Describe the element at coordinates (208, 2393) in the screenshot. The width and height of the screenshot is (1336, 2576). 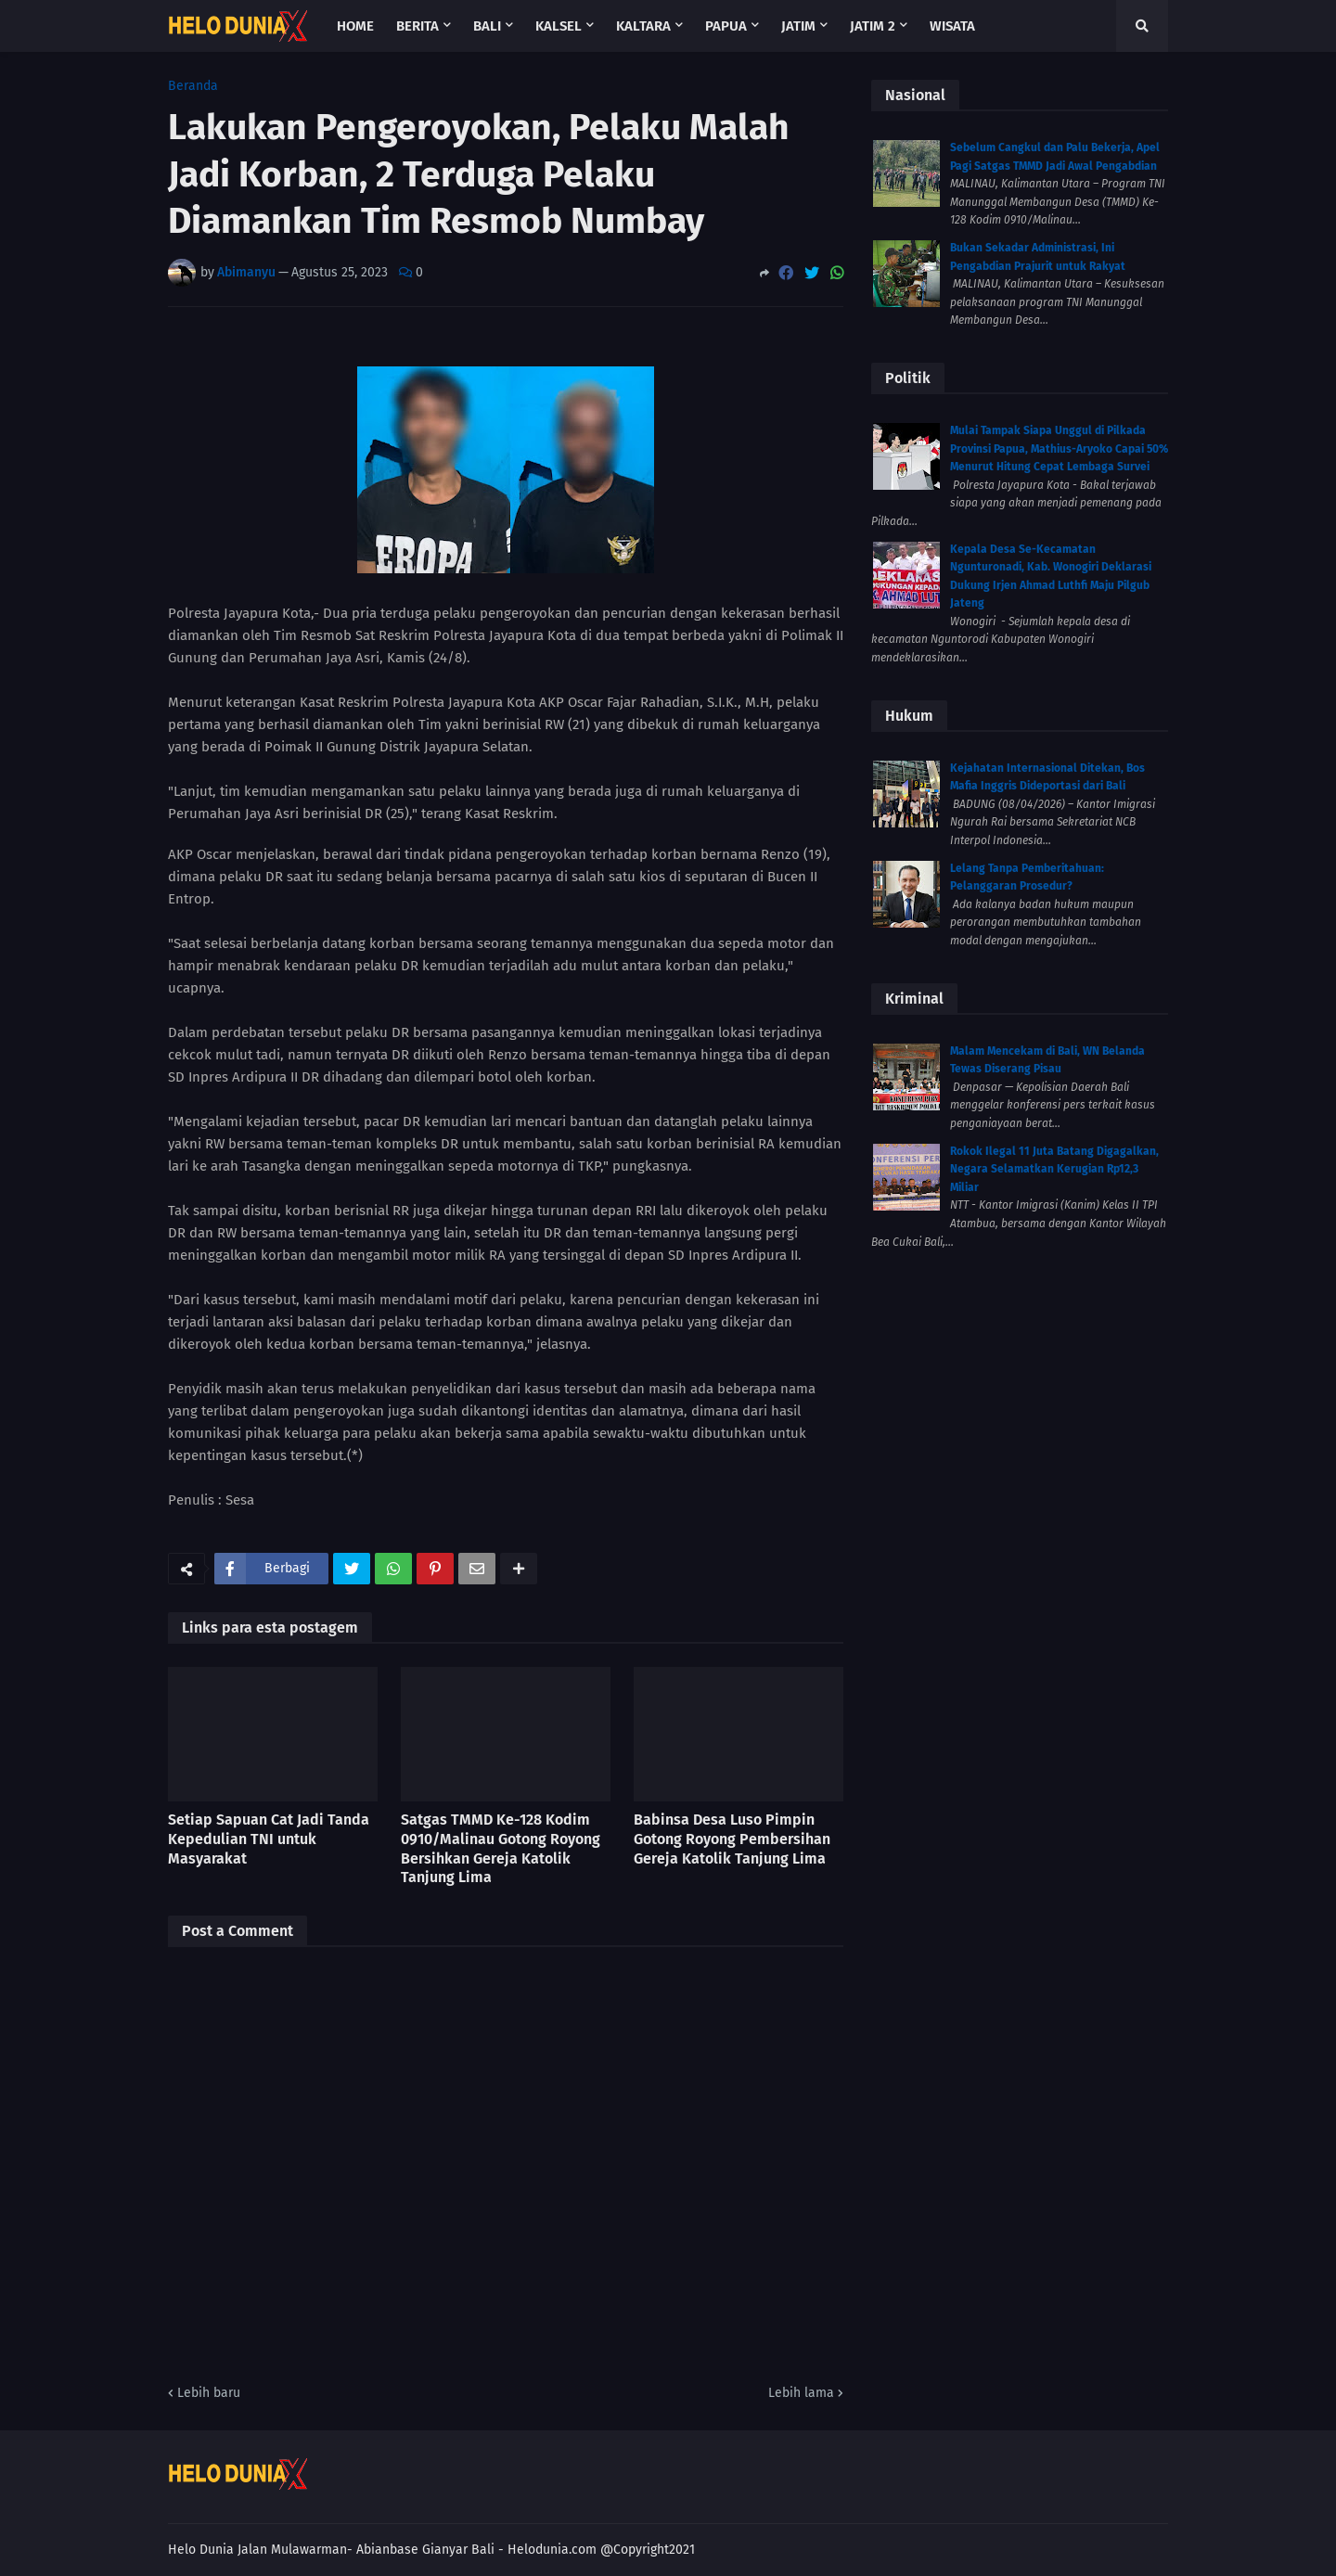
I see `Lebih baru` at that location.